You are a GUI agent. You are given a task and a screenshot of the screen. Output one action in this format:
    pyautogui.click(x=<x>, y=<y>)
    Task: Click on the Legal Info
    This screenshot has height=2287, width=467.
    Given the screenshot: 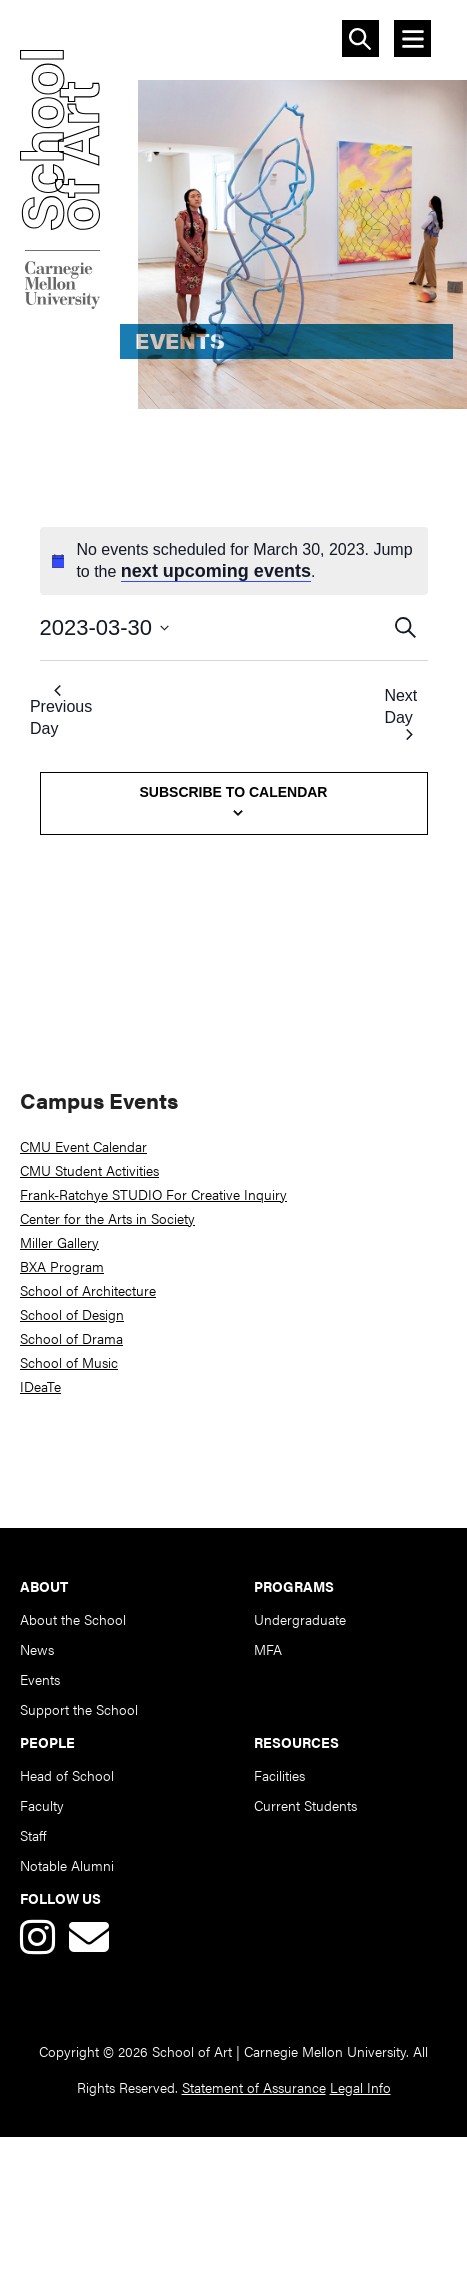 What is the action you would take?
    pyautogui.click(x=360, y=2087)
    